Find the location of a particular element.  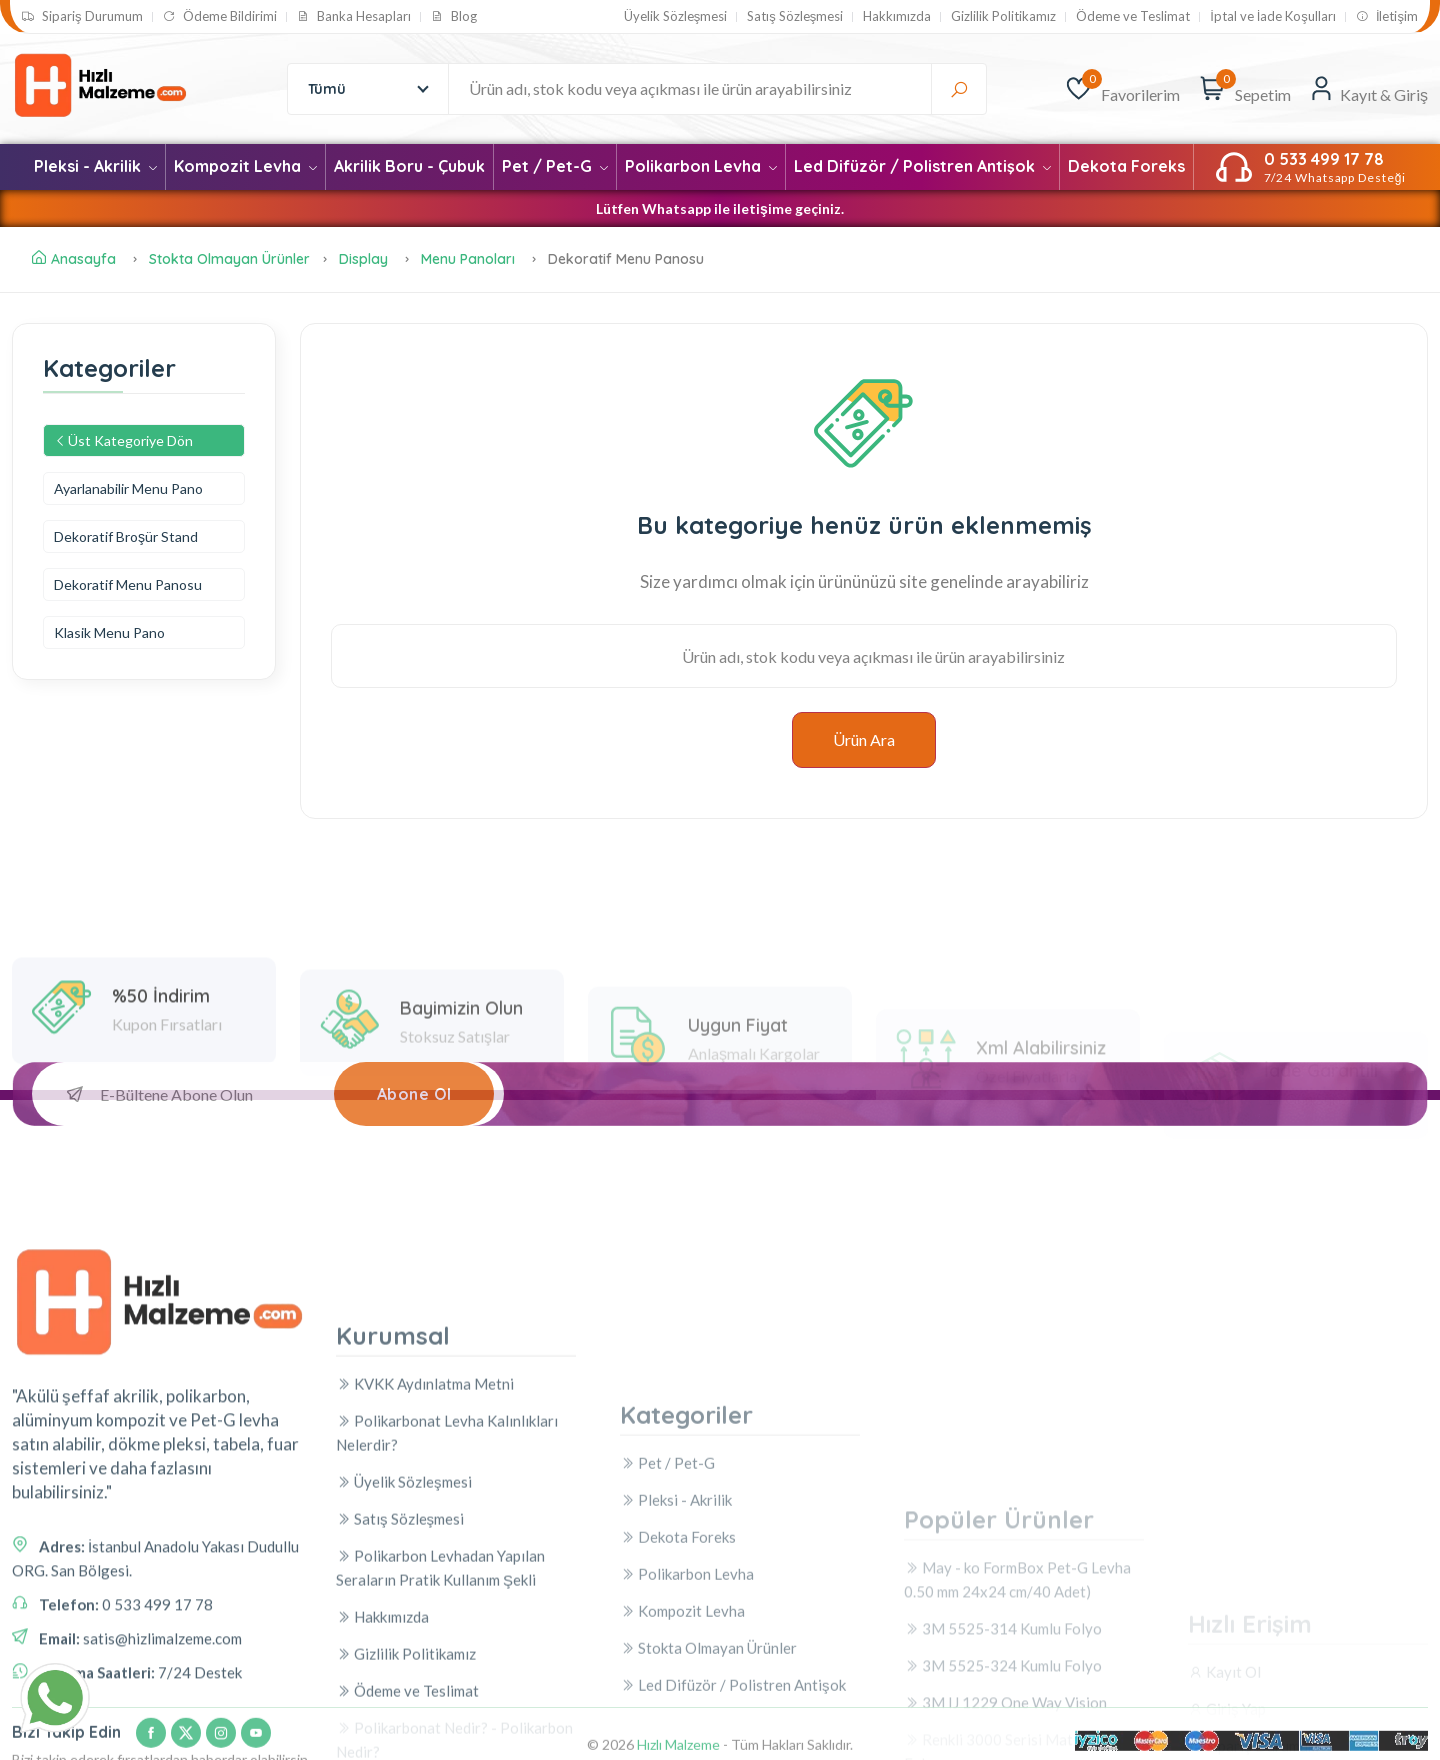

Sipariş Durumum is located at coordinates (82, 16).